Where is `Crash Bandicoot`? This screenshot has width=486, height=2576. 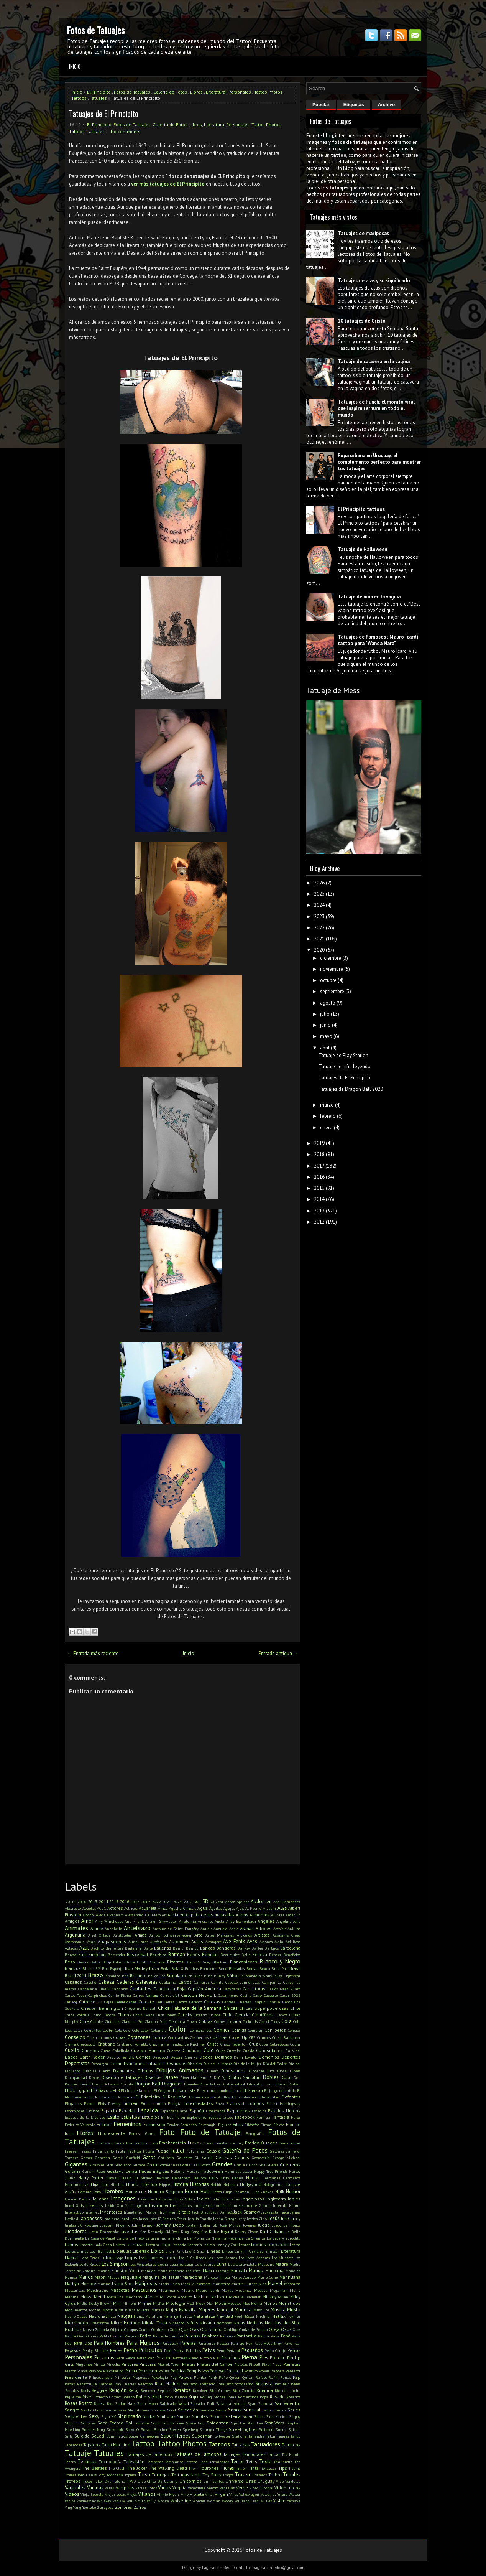
Crash Bandicoot is located at coordinates (286, 2037).